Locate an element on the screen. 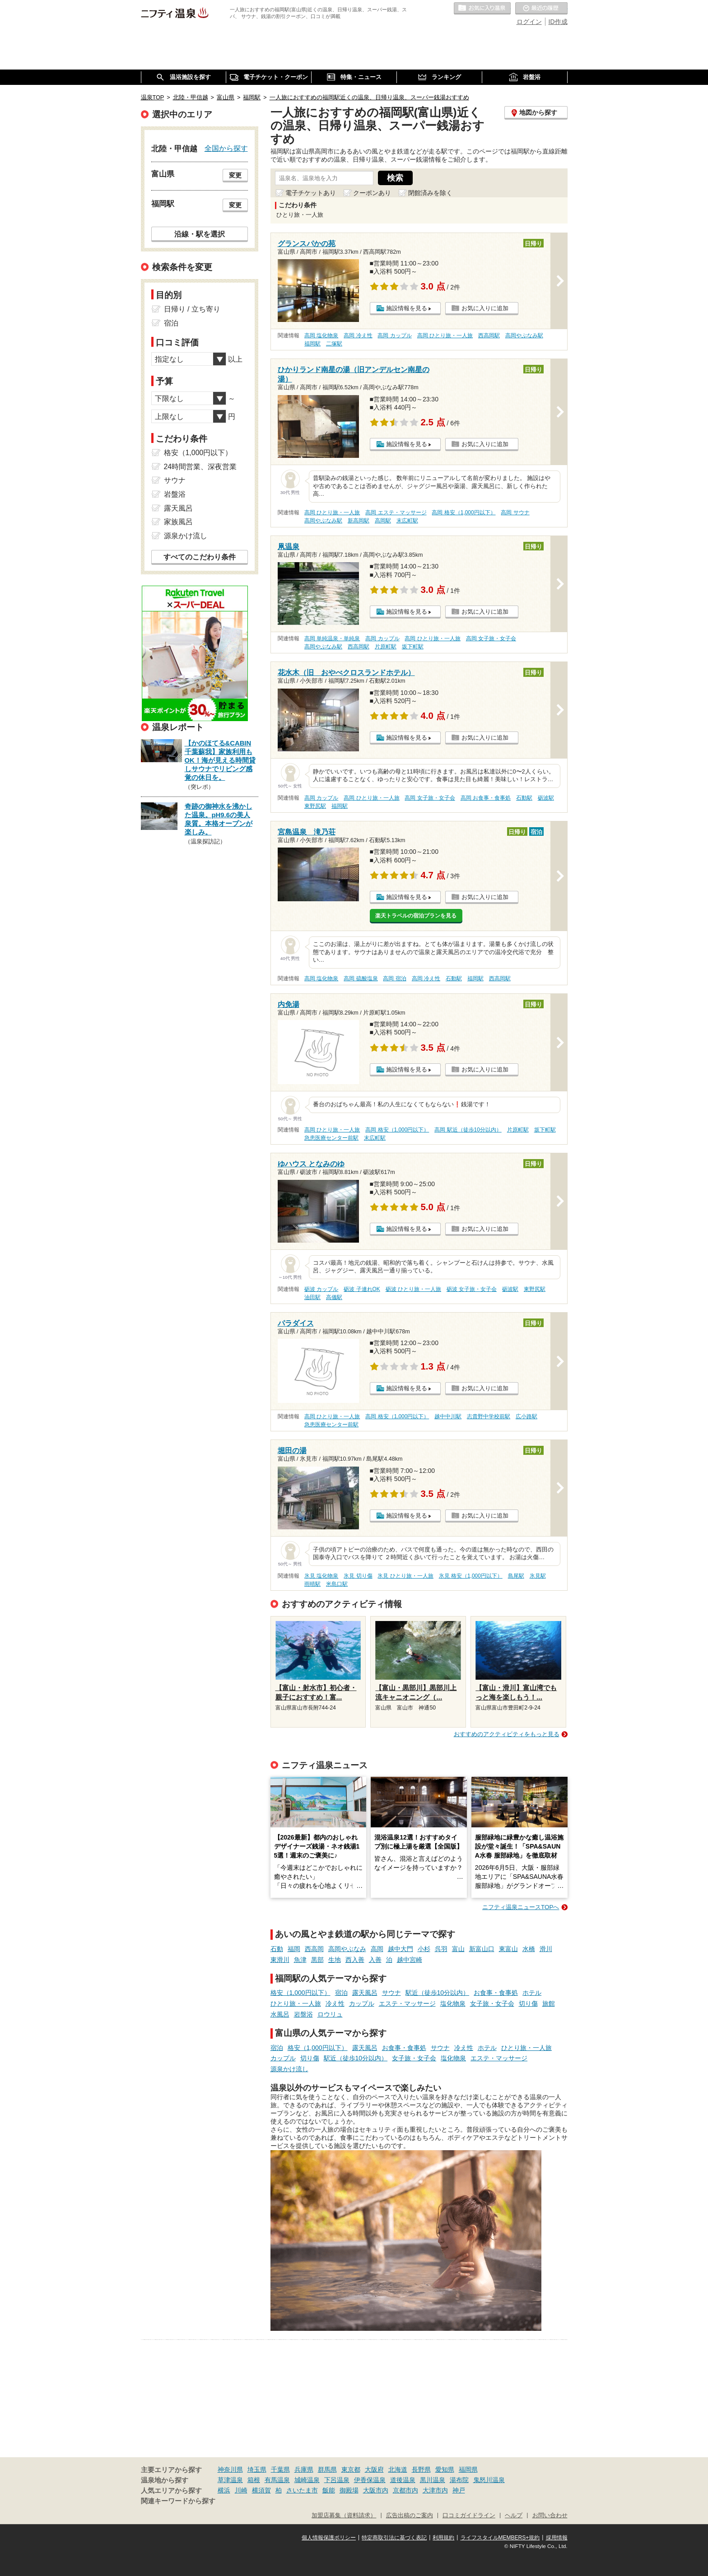 The image size is (708, 2576). 家族風呂 is located at coordinates (178, 522).